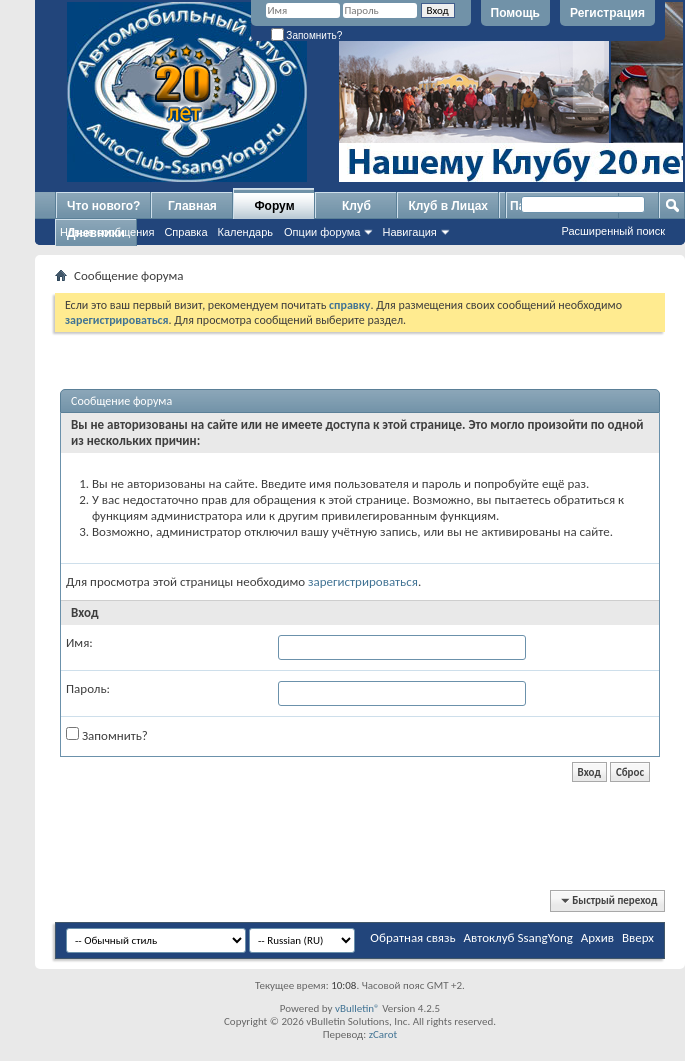  What do you see at coordinates (412, 937) in the screenshot?
I see `Обратная связь` at bounding box center [412, 937].